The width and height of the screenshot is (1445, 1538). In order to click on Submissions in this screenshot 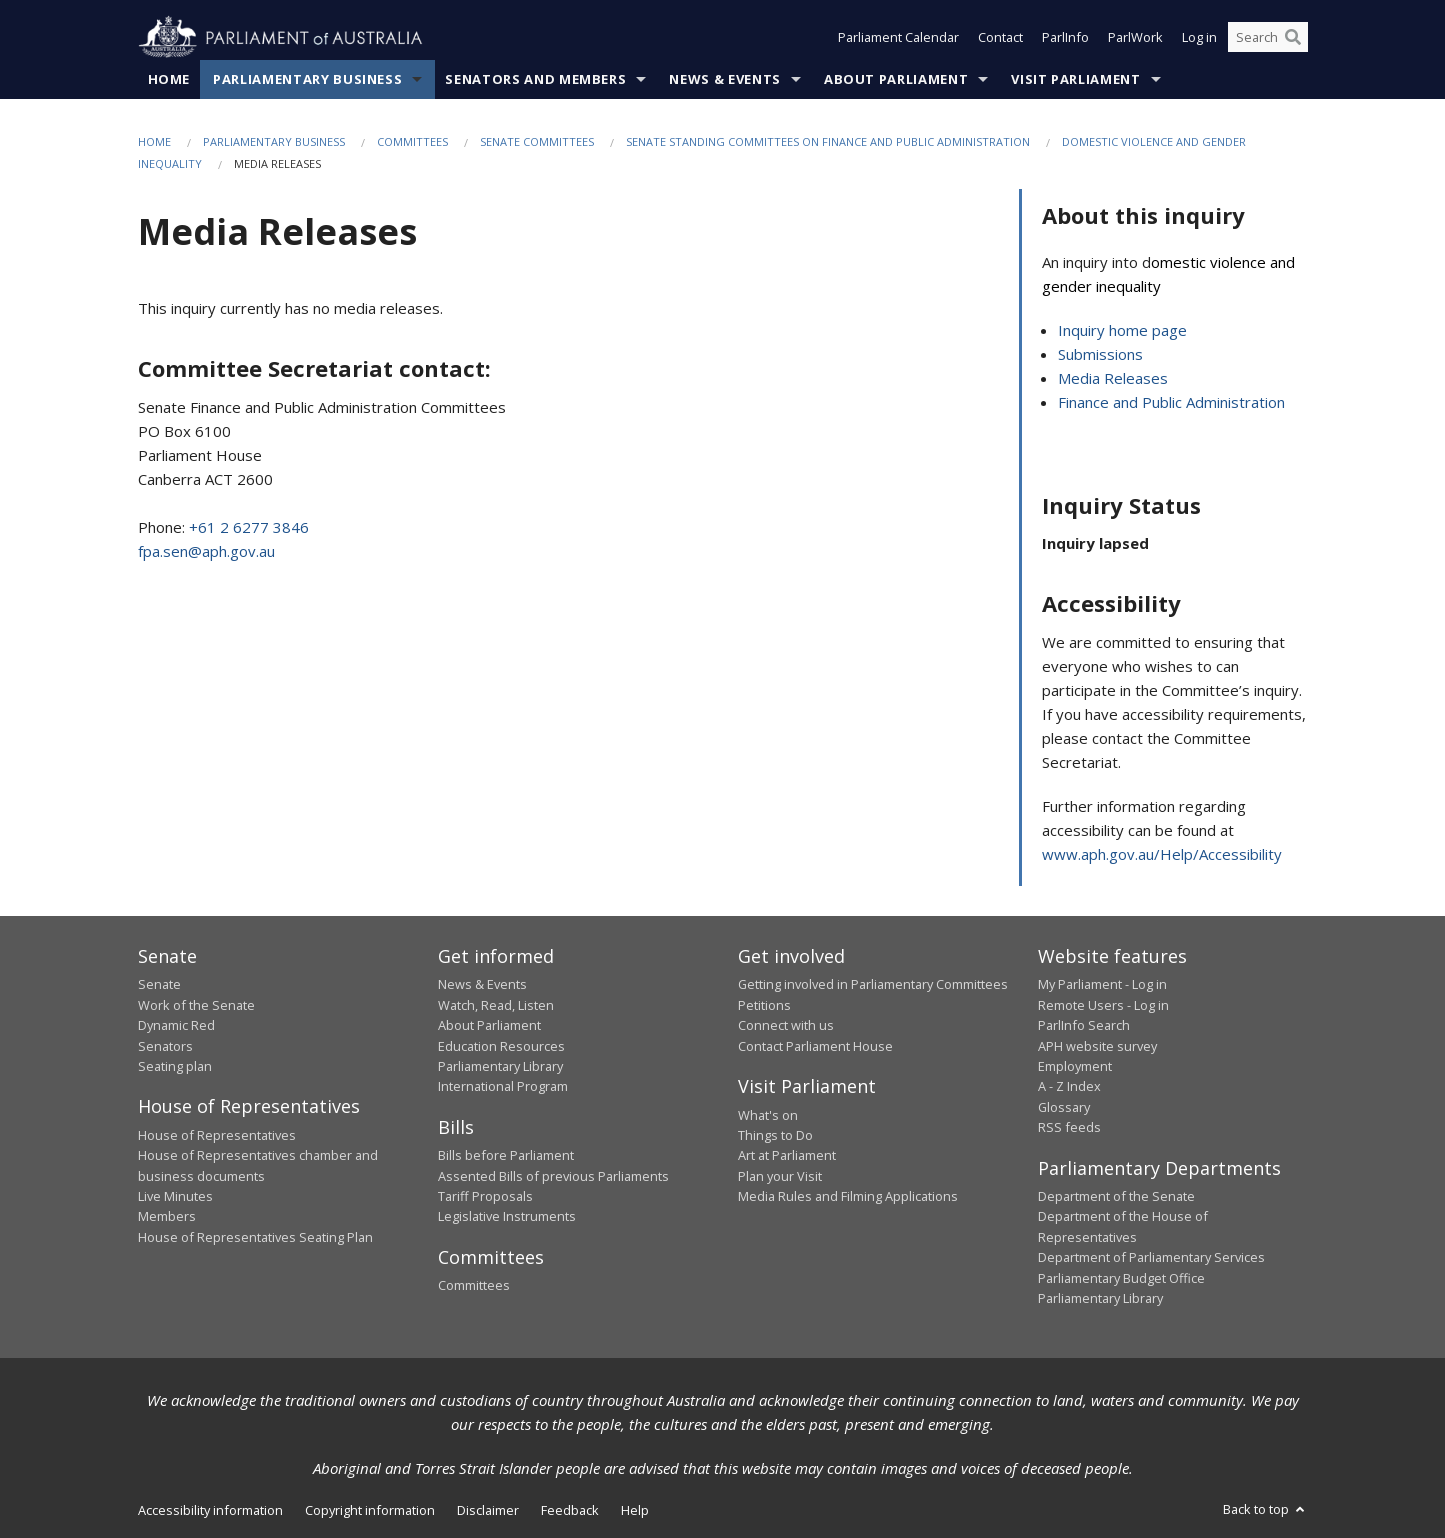, I will do `click(1100, 355)`.